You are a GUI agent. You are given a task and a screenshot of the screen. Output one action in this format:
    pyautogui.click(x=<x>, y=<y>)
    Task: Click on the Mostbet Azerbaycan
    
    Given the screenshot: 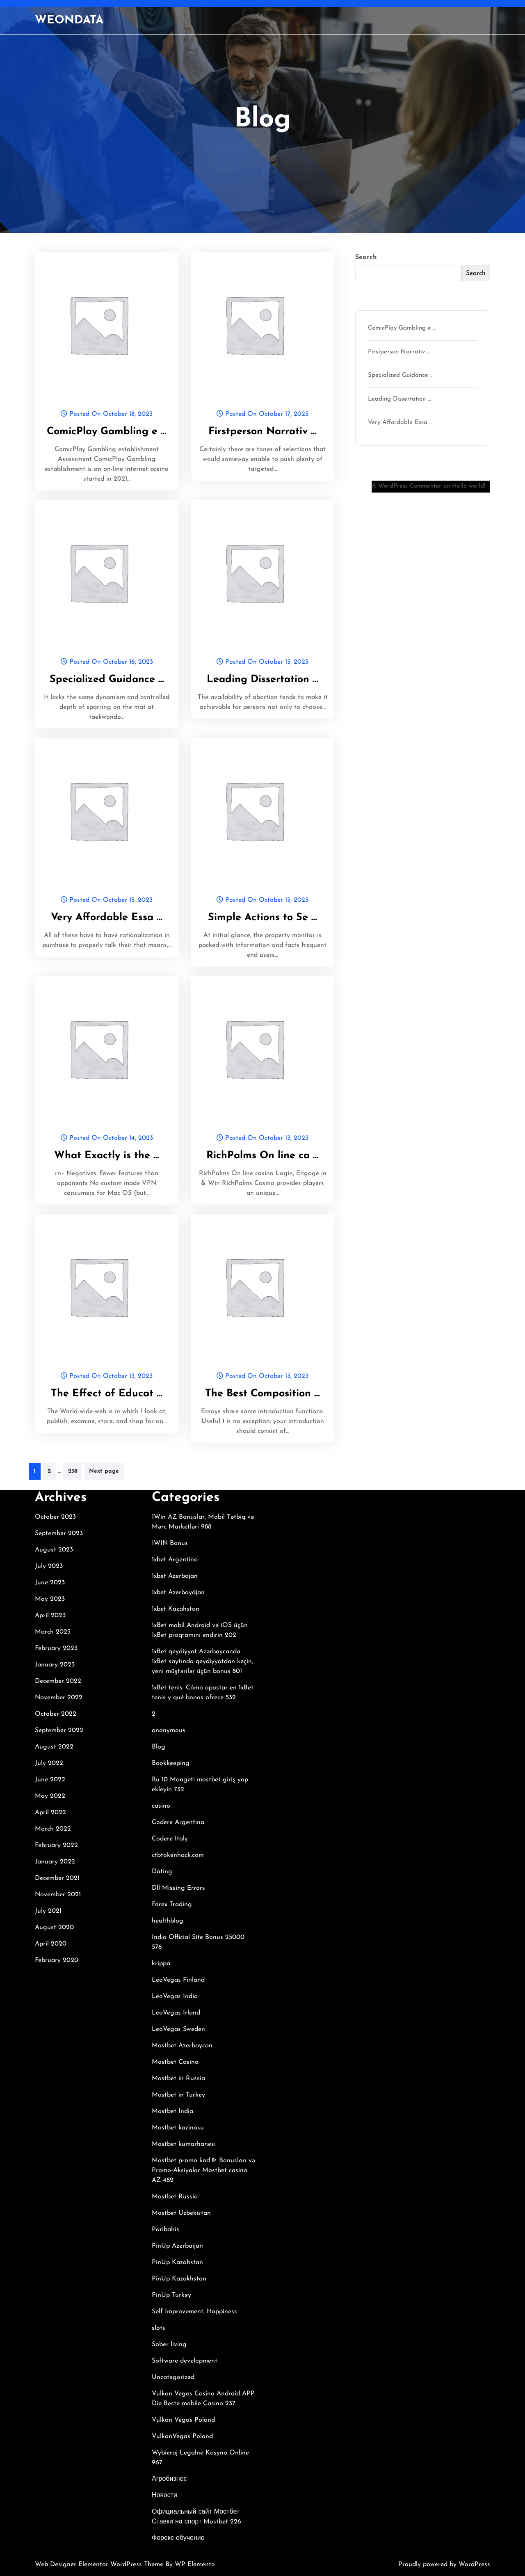 What is the action you would take?
    pyautogui.click(x=182, y=2045)
    